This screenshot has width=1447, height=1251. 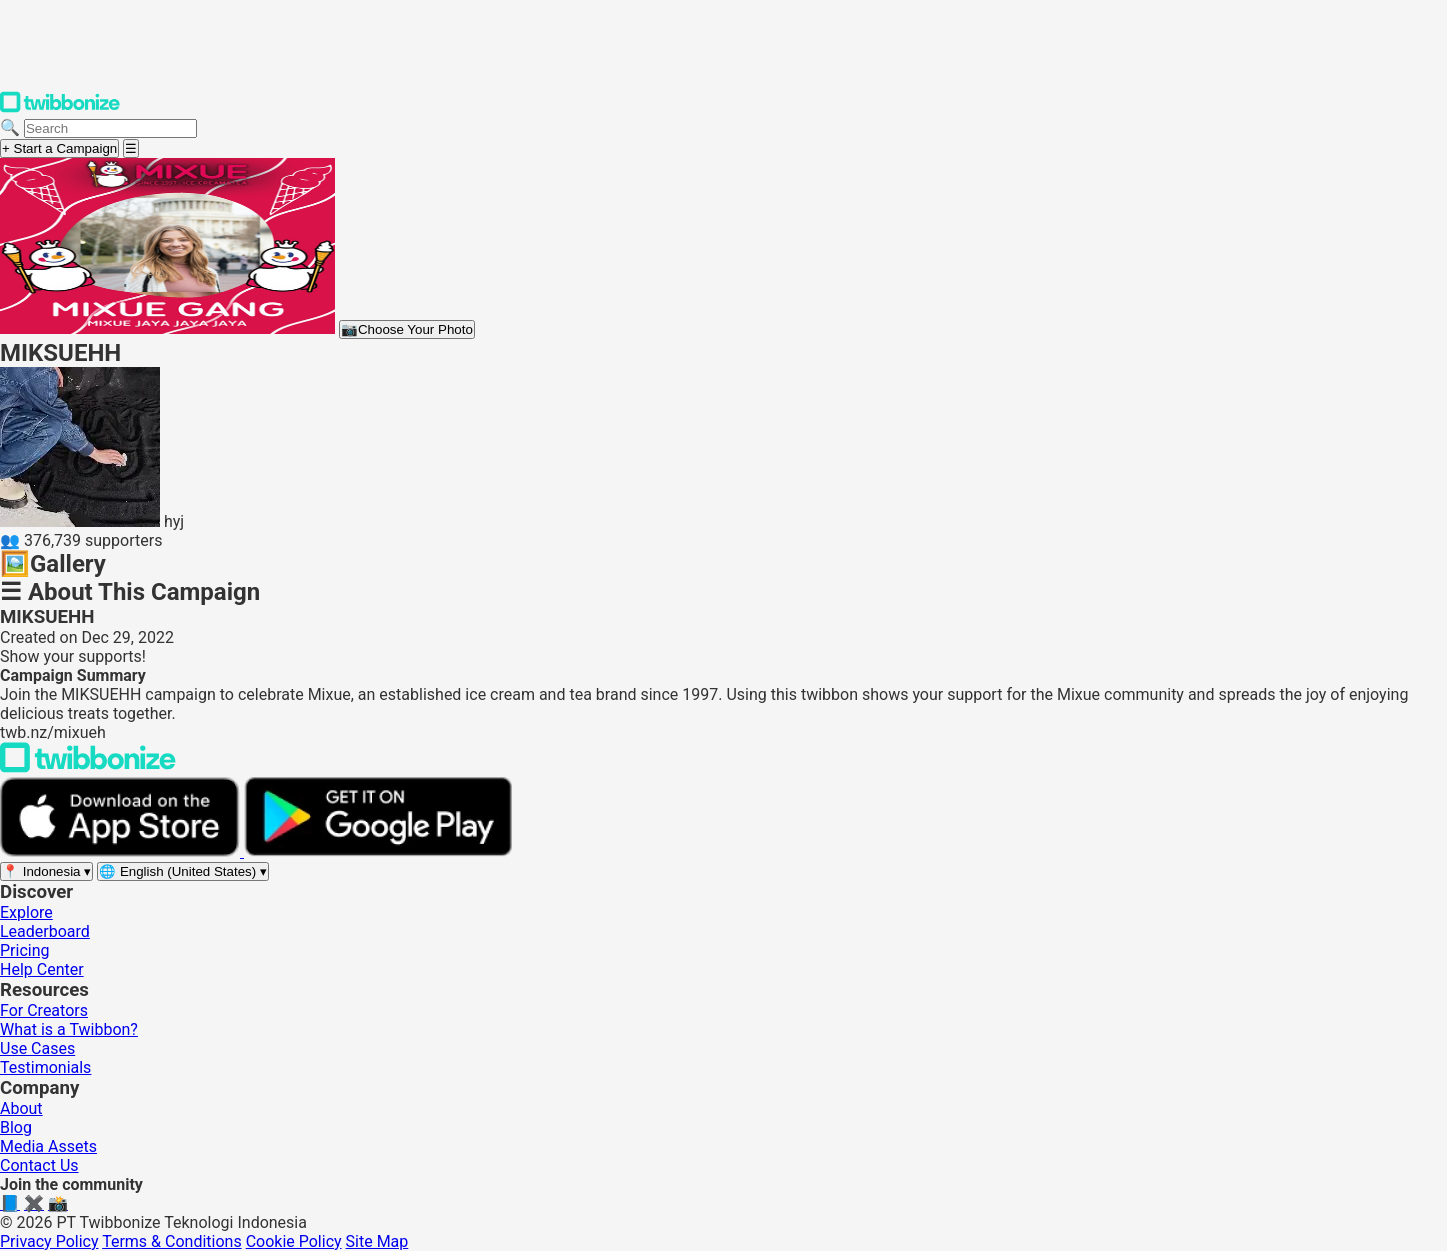 What do you see at coordinates (42, 969) in the screenshot?
I see `Help Center` at bounding box center [42, 969].